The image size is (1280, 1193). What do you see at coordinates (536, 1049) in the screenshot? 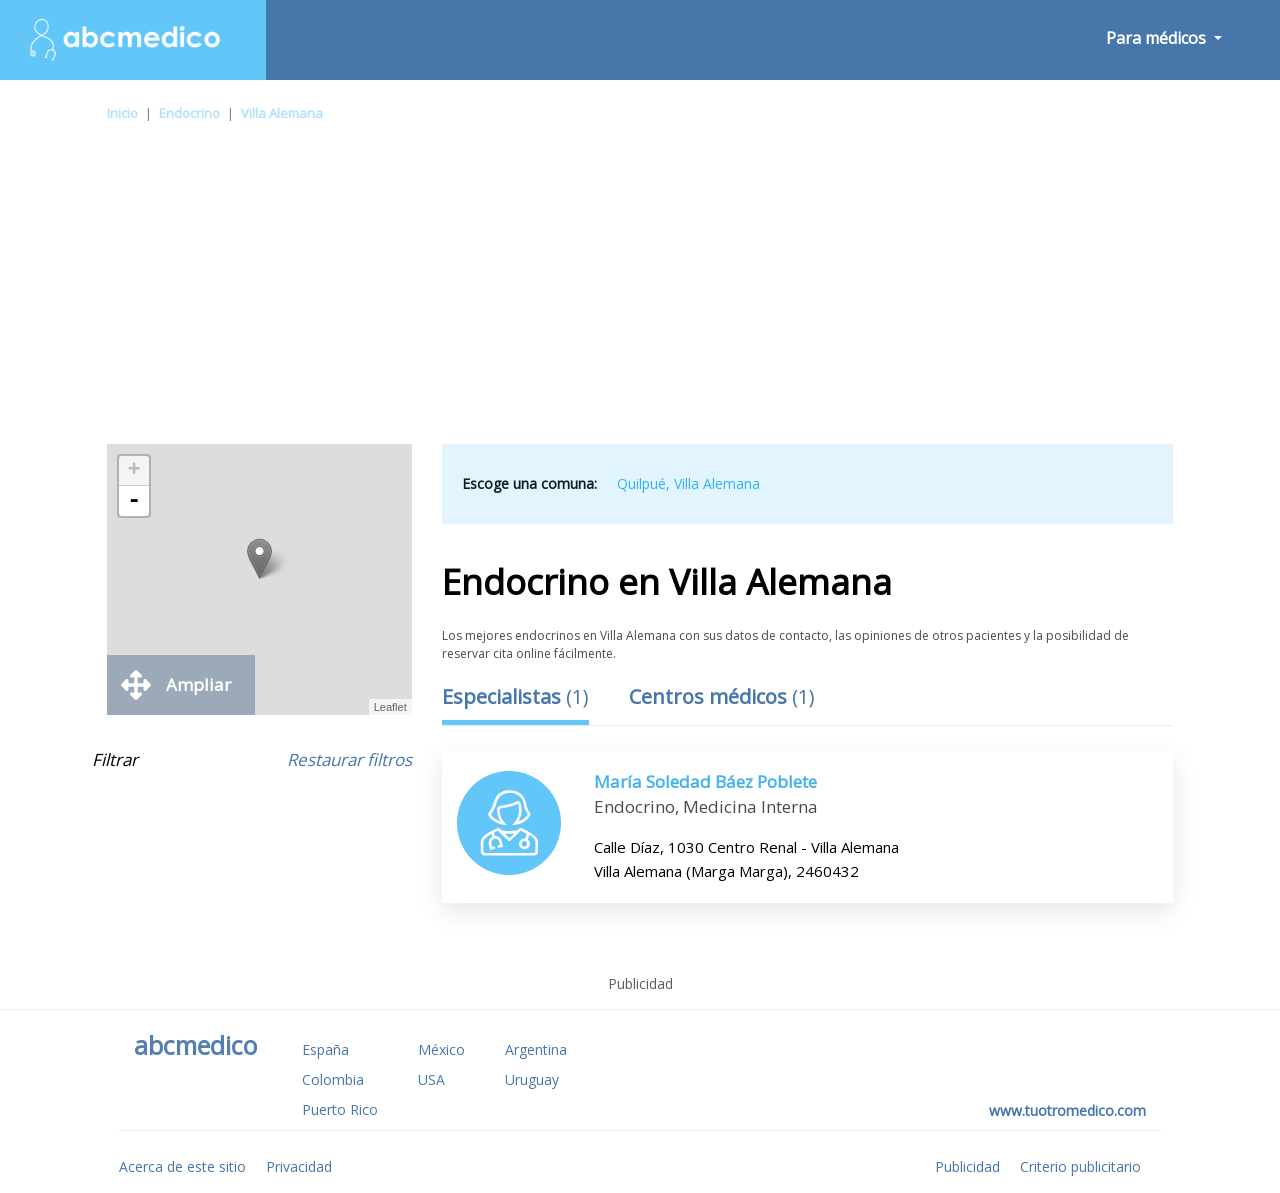
I see `Argentina` at bounding box center [536, 1049].